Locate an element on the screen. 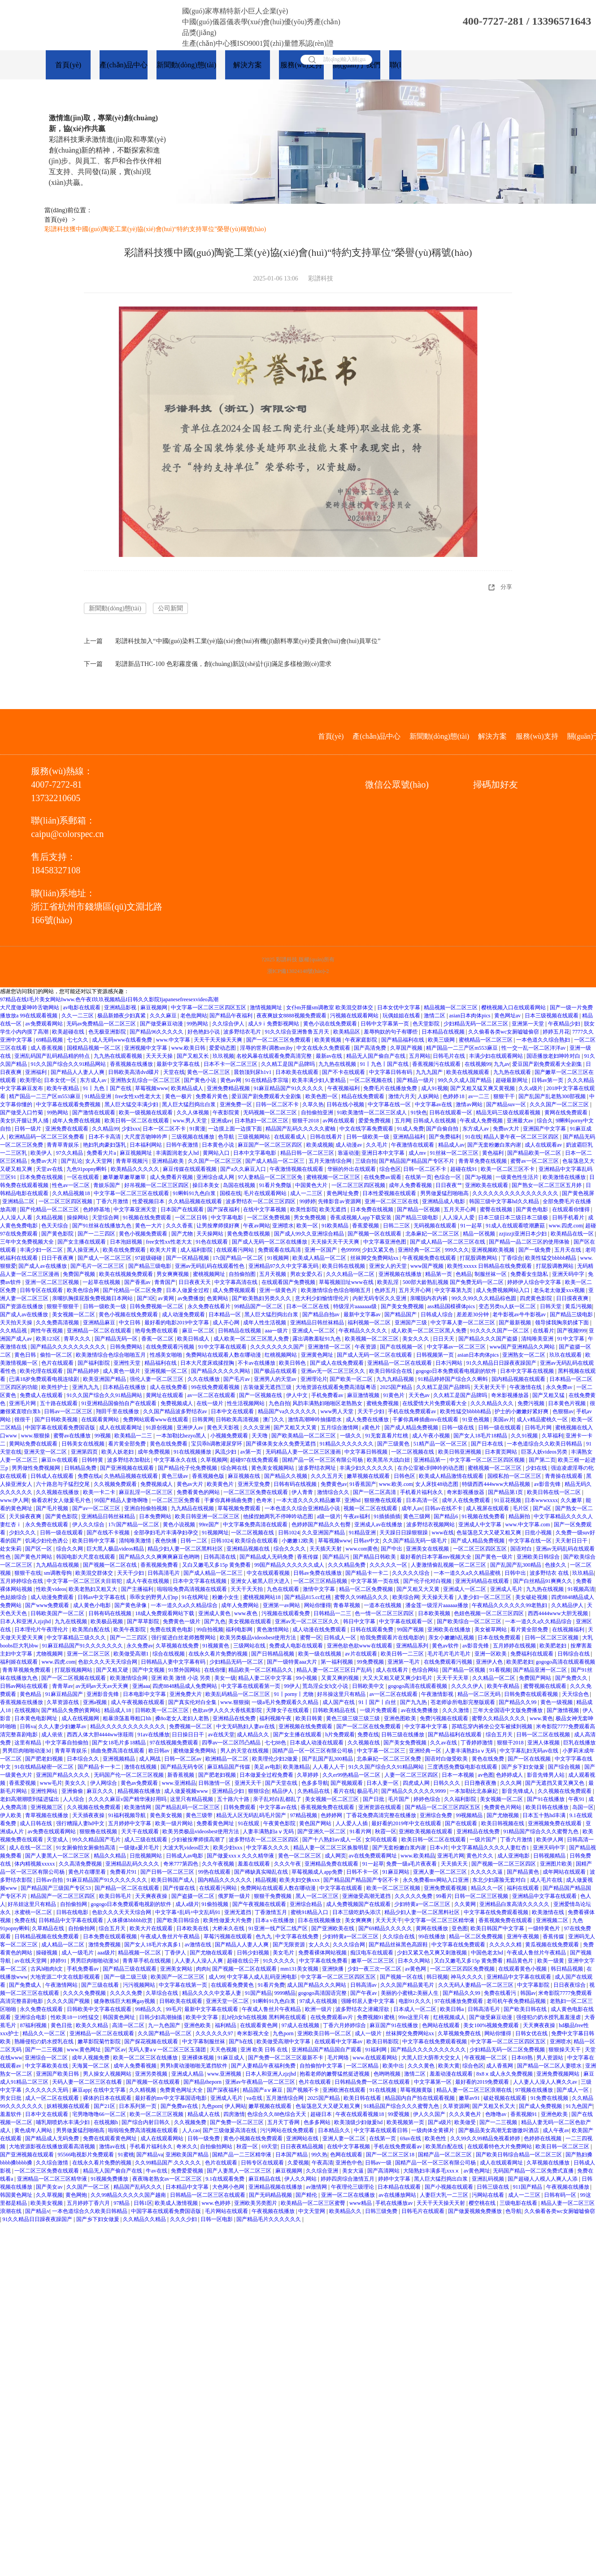 The image size is (596, 2576). 色一情一区二区三区四区 is located at coordinates (385, 1614).